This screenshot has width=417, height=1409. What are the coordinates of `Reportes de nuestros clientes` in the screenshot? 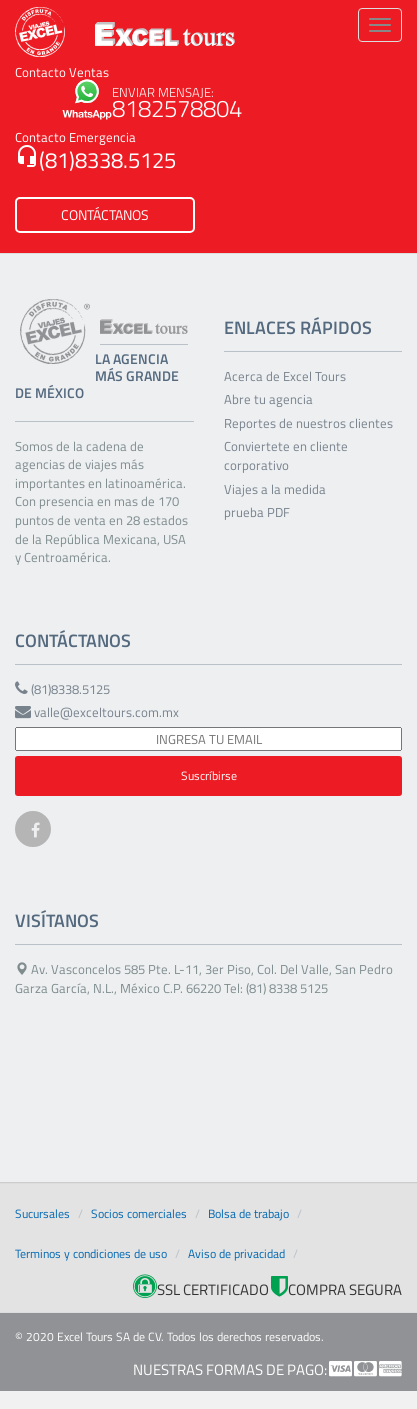 It's located at (308, 423).